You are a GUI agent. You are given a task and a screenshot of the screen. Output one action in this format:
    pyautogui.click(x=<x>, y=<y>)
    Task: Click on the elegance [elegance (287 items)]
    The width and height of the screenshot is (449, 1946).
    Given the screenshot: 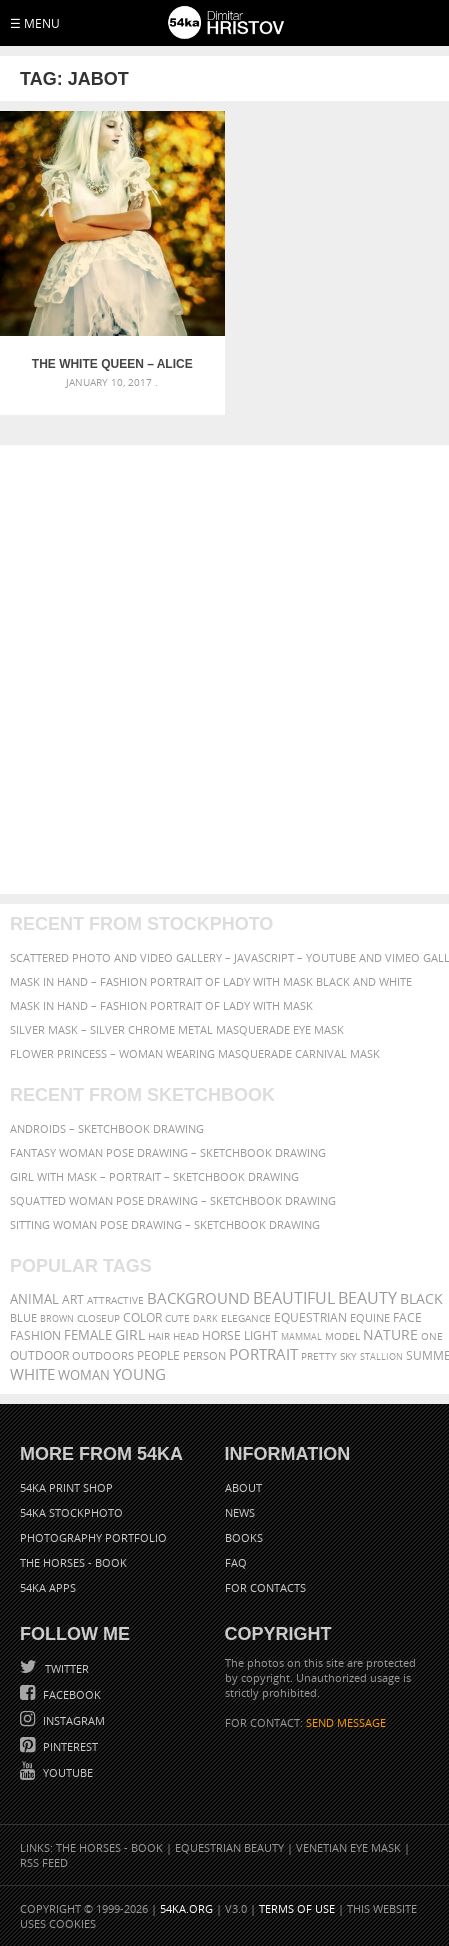 What is the action you would take?
    pyautogui.click(x=246, y=1318)
    